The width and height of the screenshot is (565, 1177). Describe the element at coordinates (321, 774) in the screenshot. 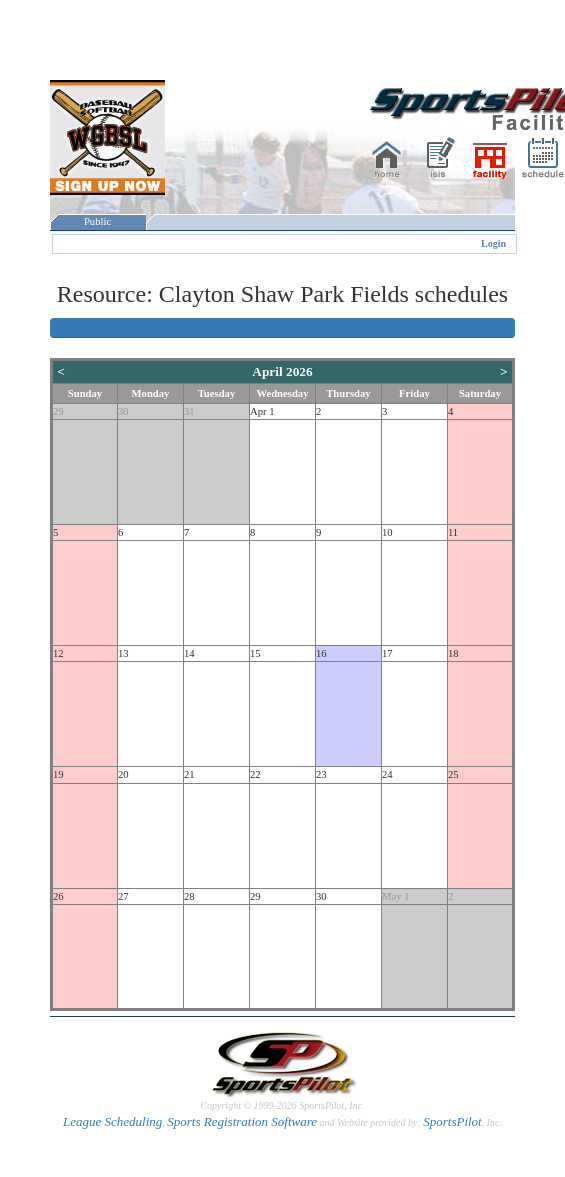

I see `23` at that location.